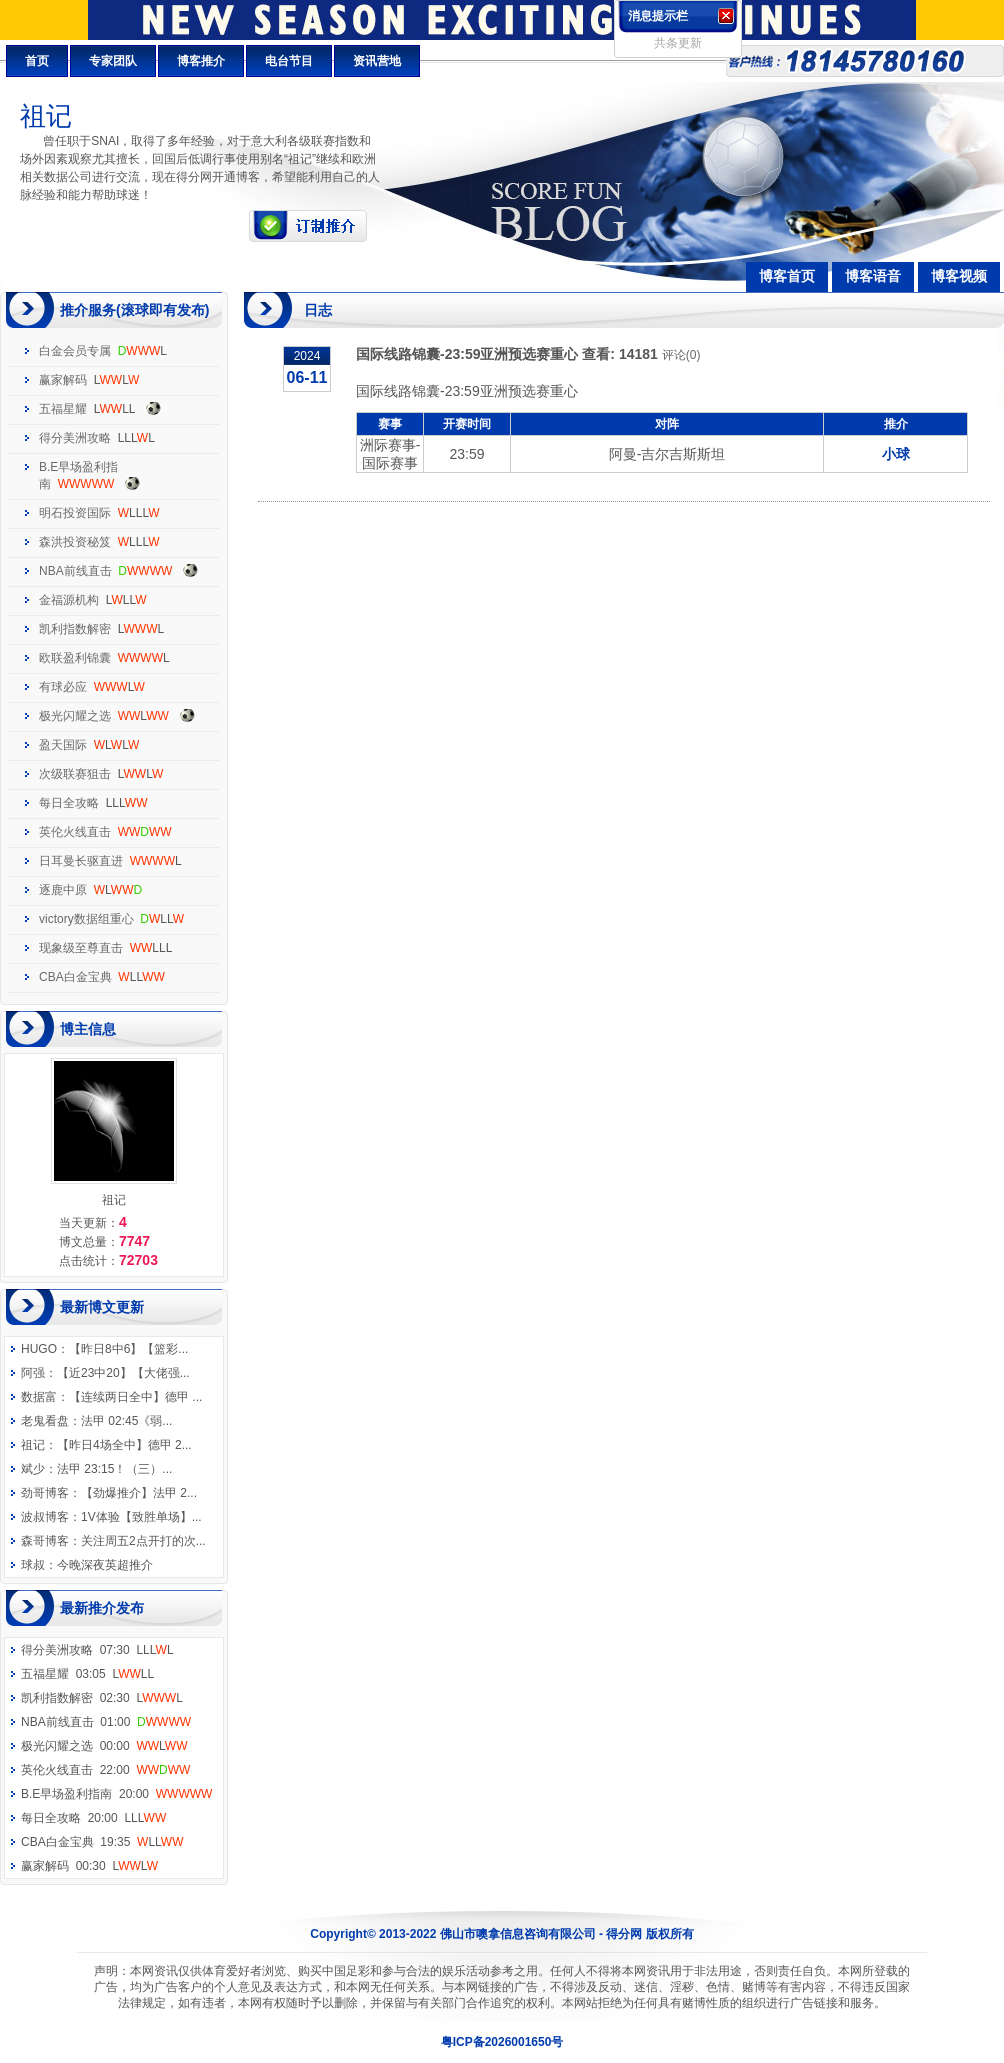  What do you see at coordinates (116, 1794) in the screenshot?
I see `B.E早场盈利指南 20:00` at bounding box center [116, 1794].